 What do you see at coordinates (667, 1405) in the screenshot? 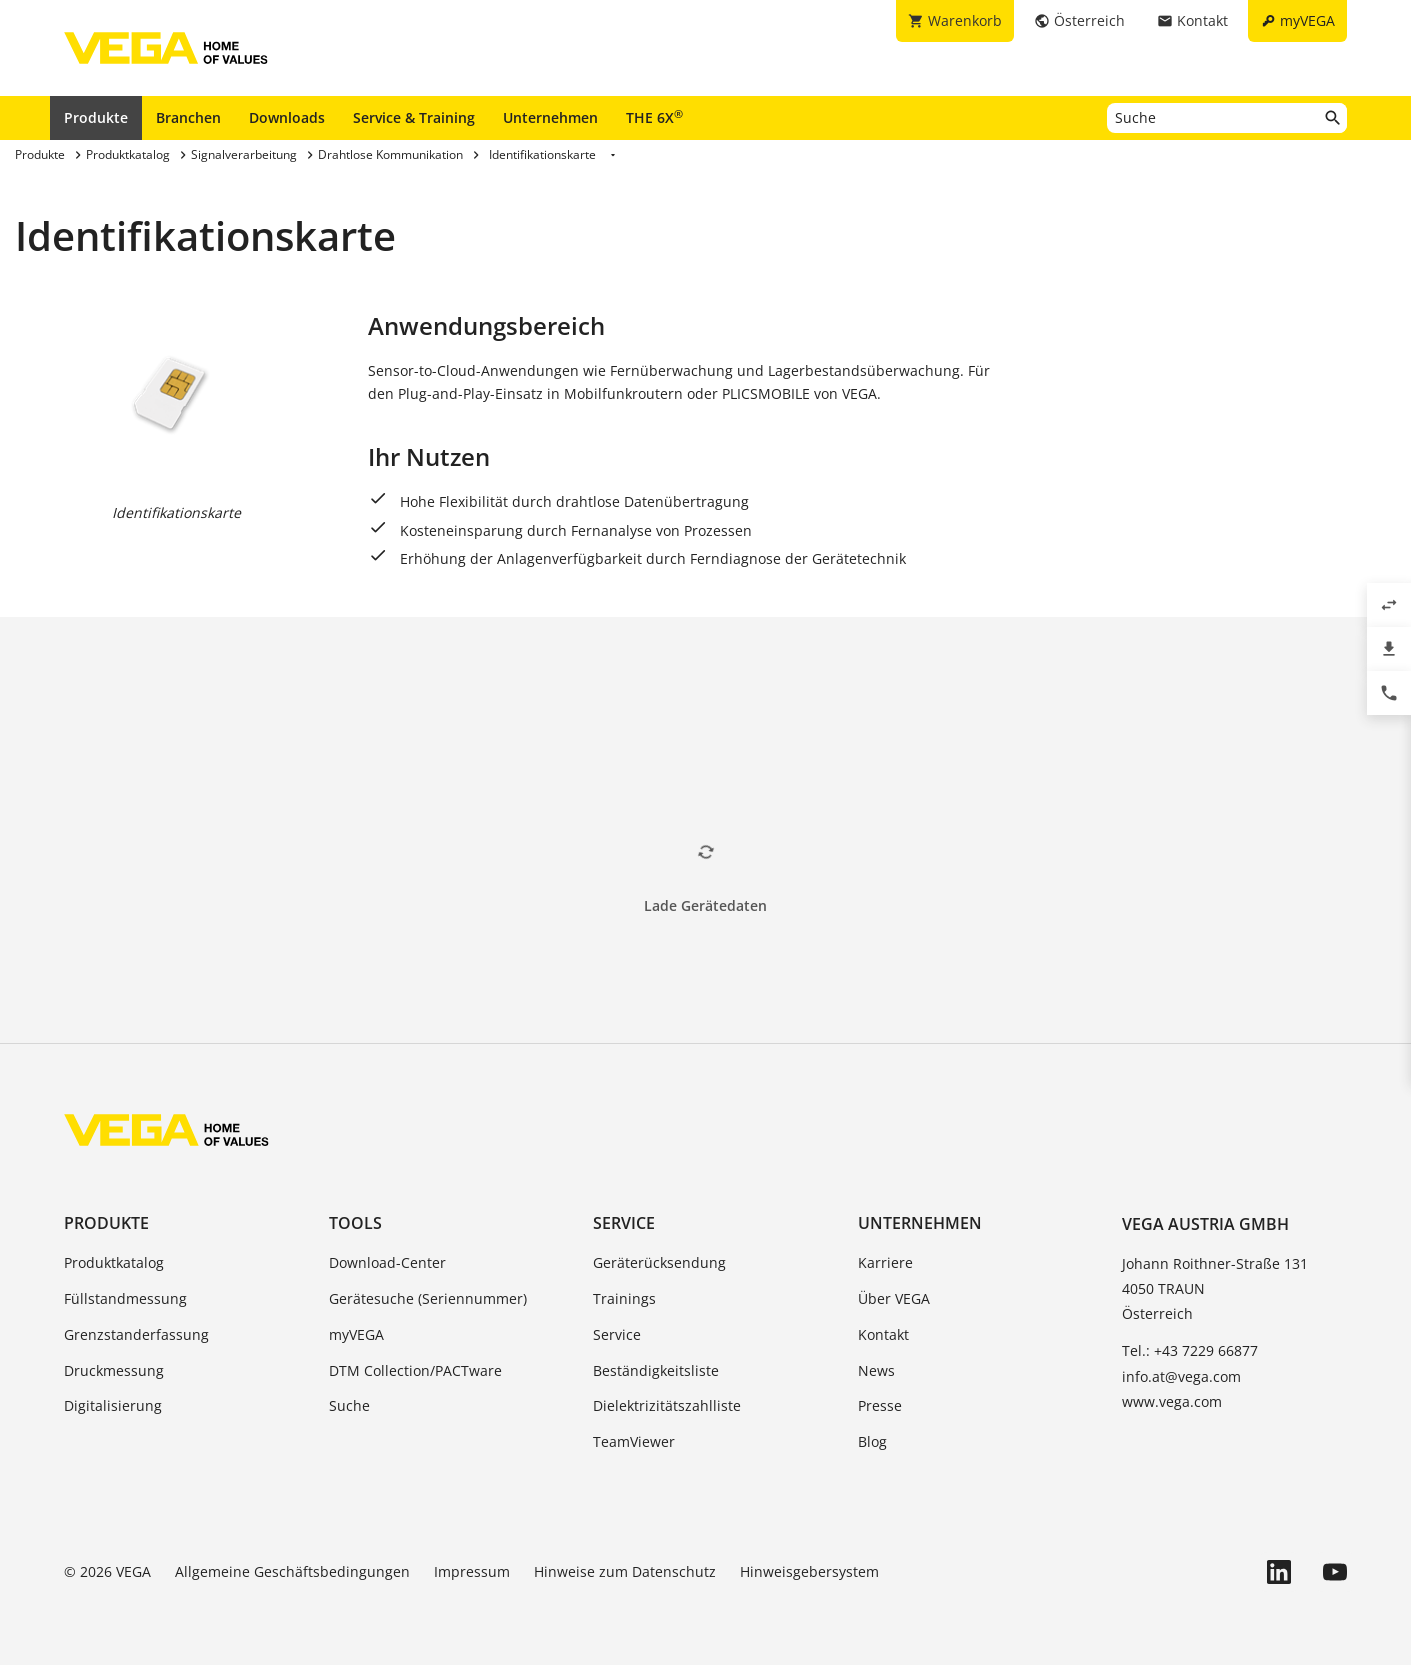
I see `Dielektrizitätszahlliste` at bounding box center [667, 1405].